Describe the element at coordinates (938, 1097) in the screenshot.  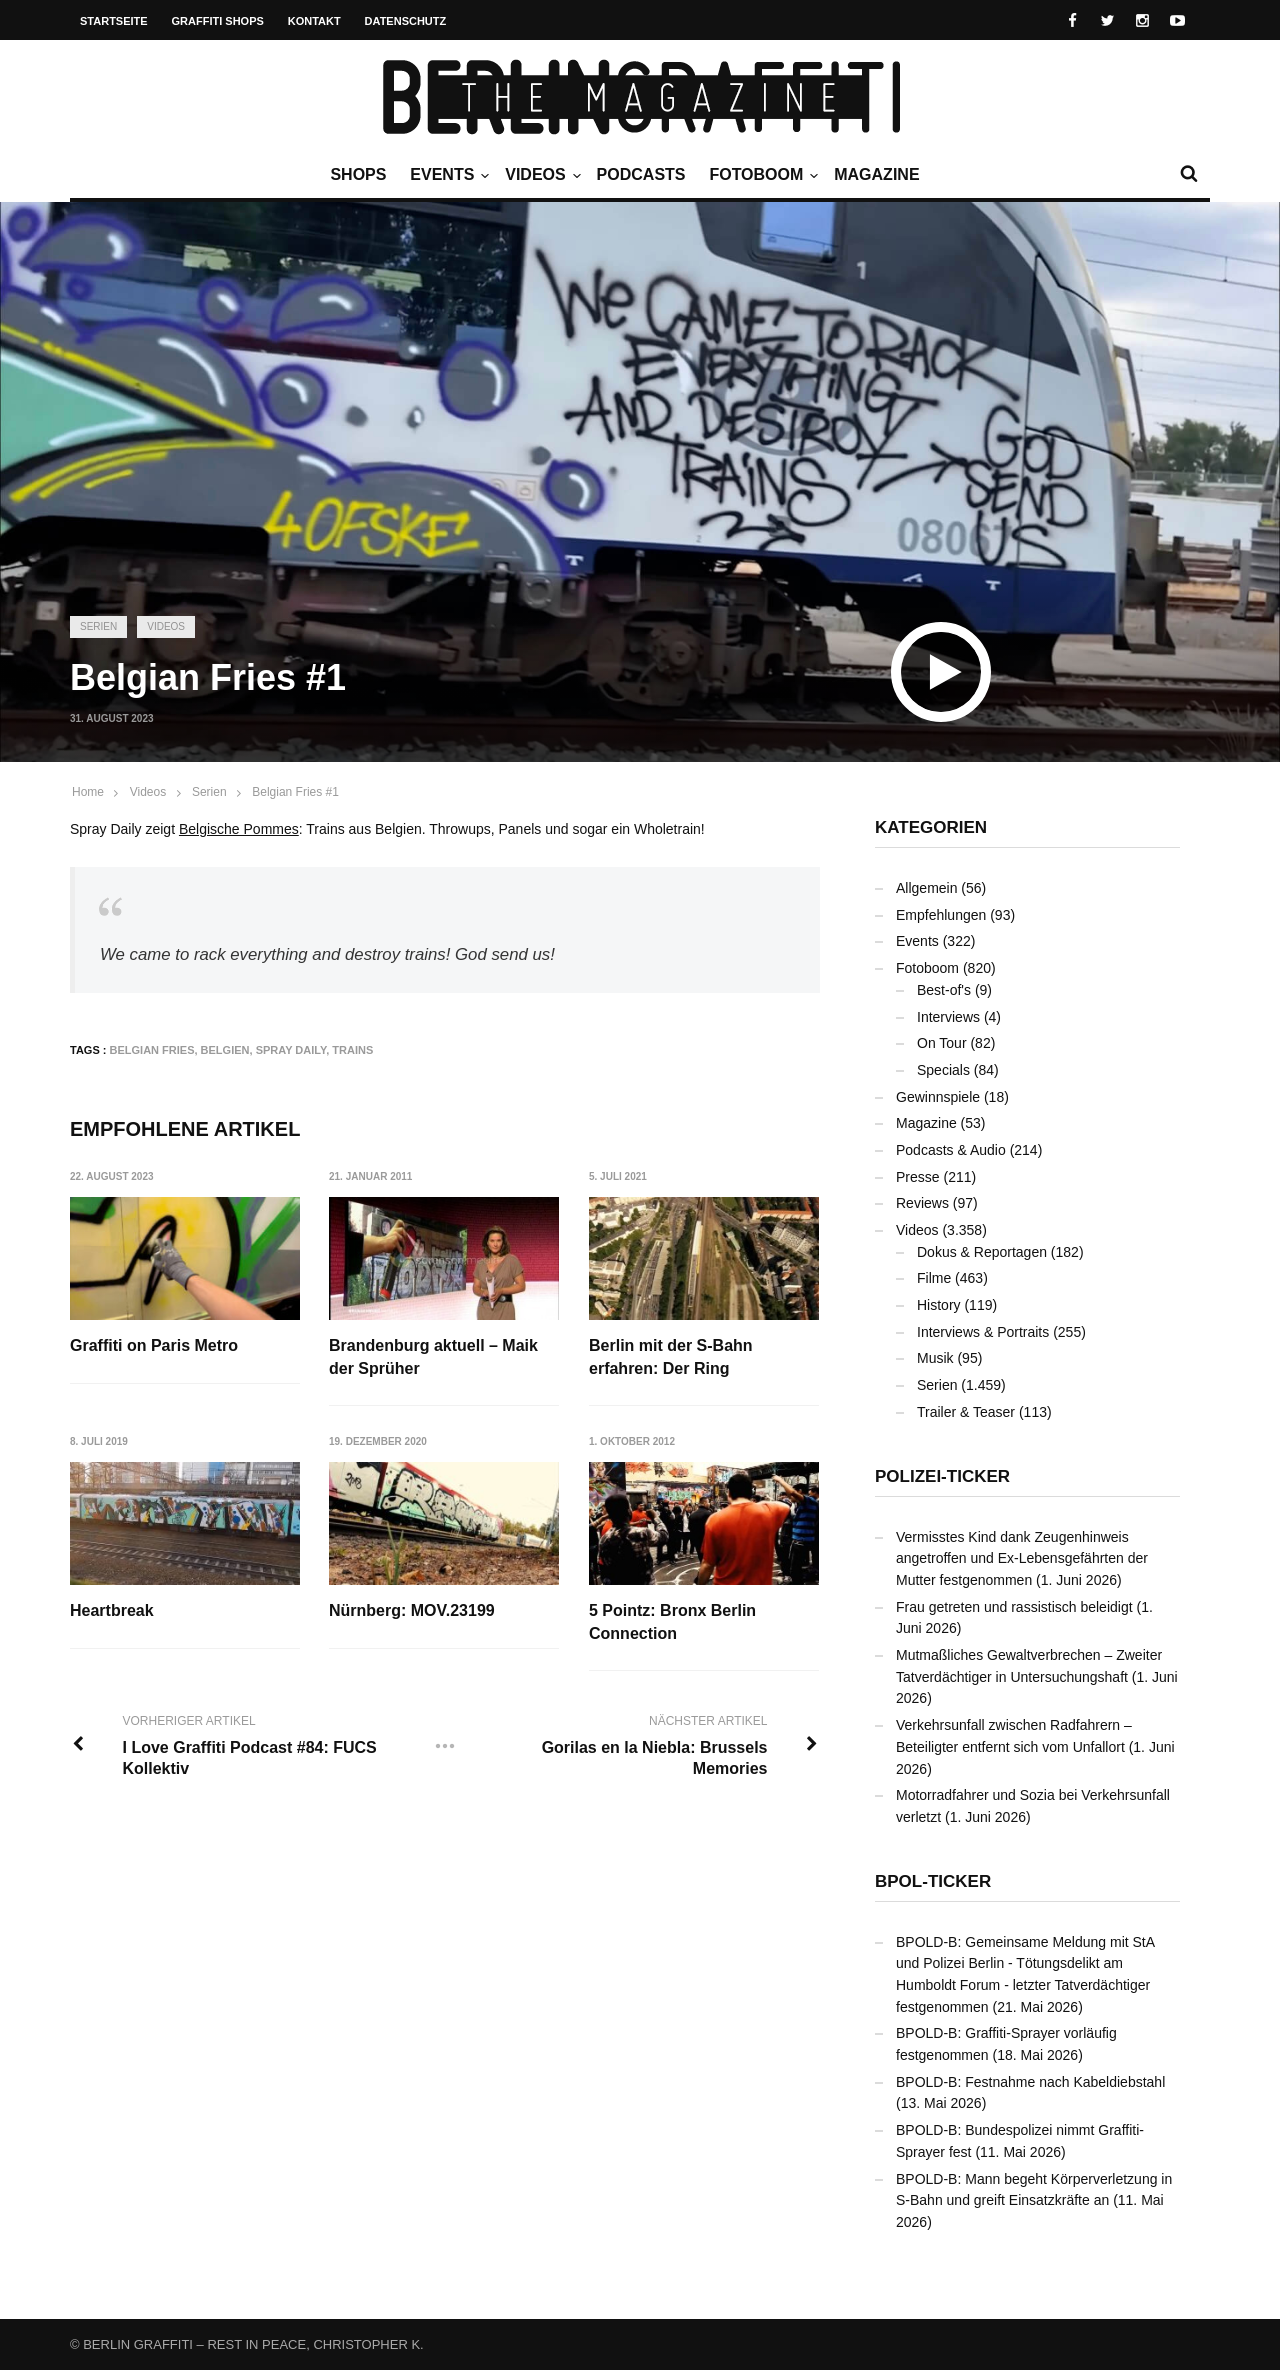
I see `Gewinnspiele` at that location.